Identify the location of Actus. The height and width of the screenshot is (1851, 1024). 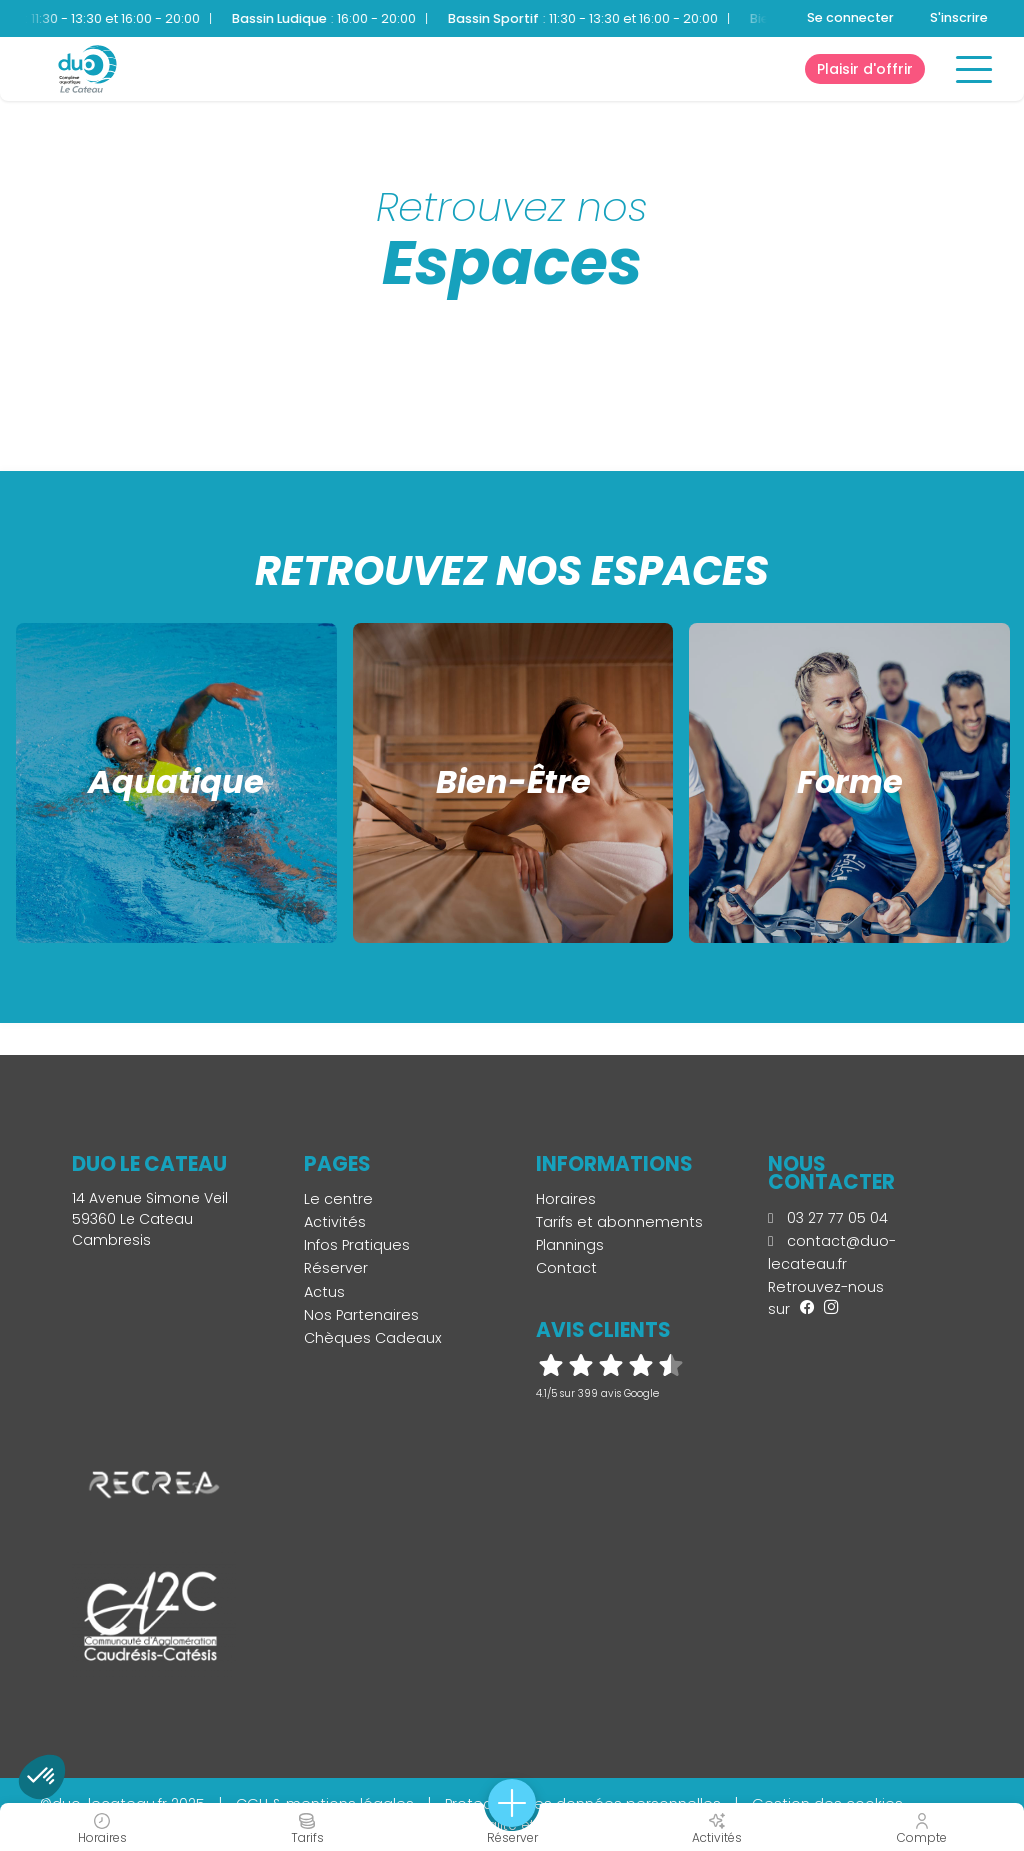
(324, 1292).